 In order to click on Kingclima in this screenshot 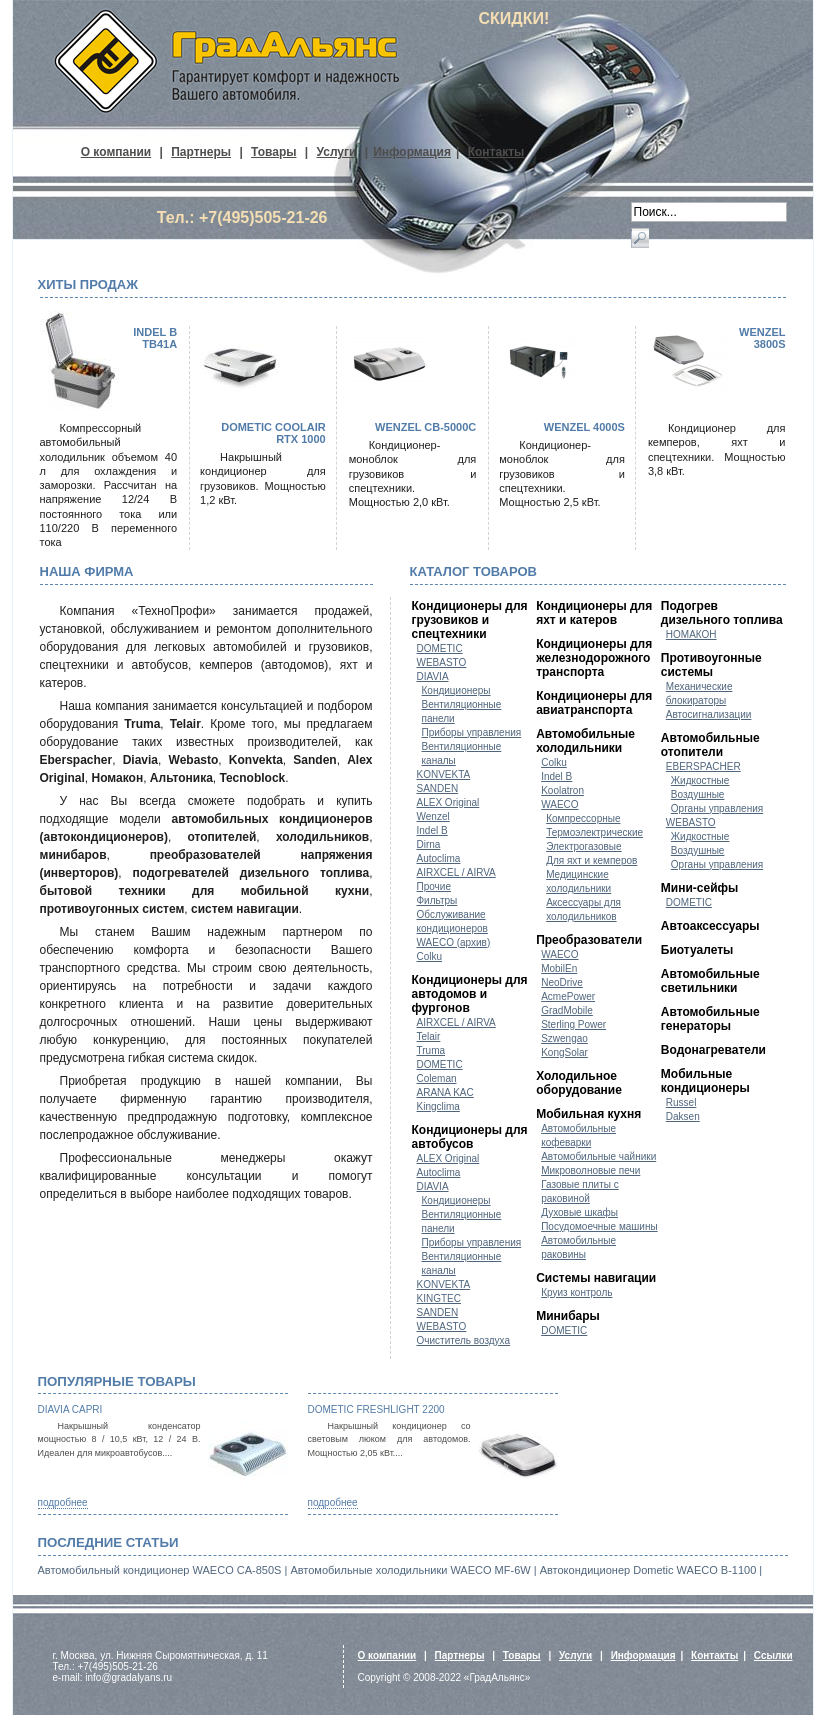, I will do `click(438, 1106)`.